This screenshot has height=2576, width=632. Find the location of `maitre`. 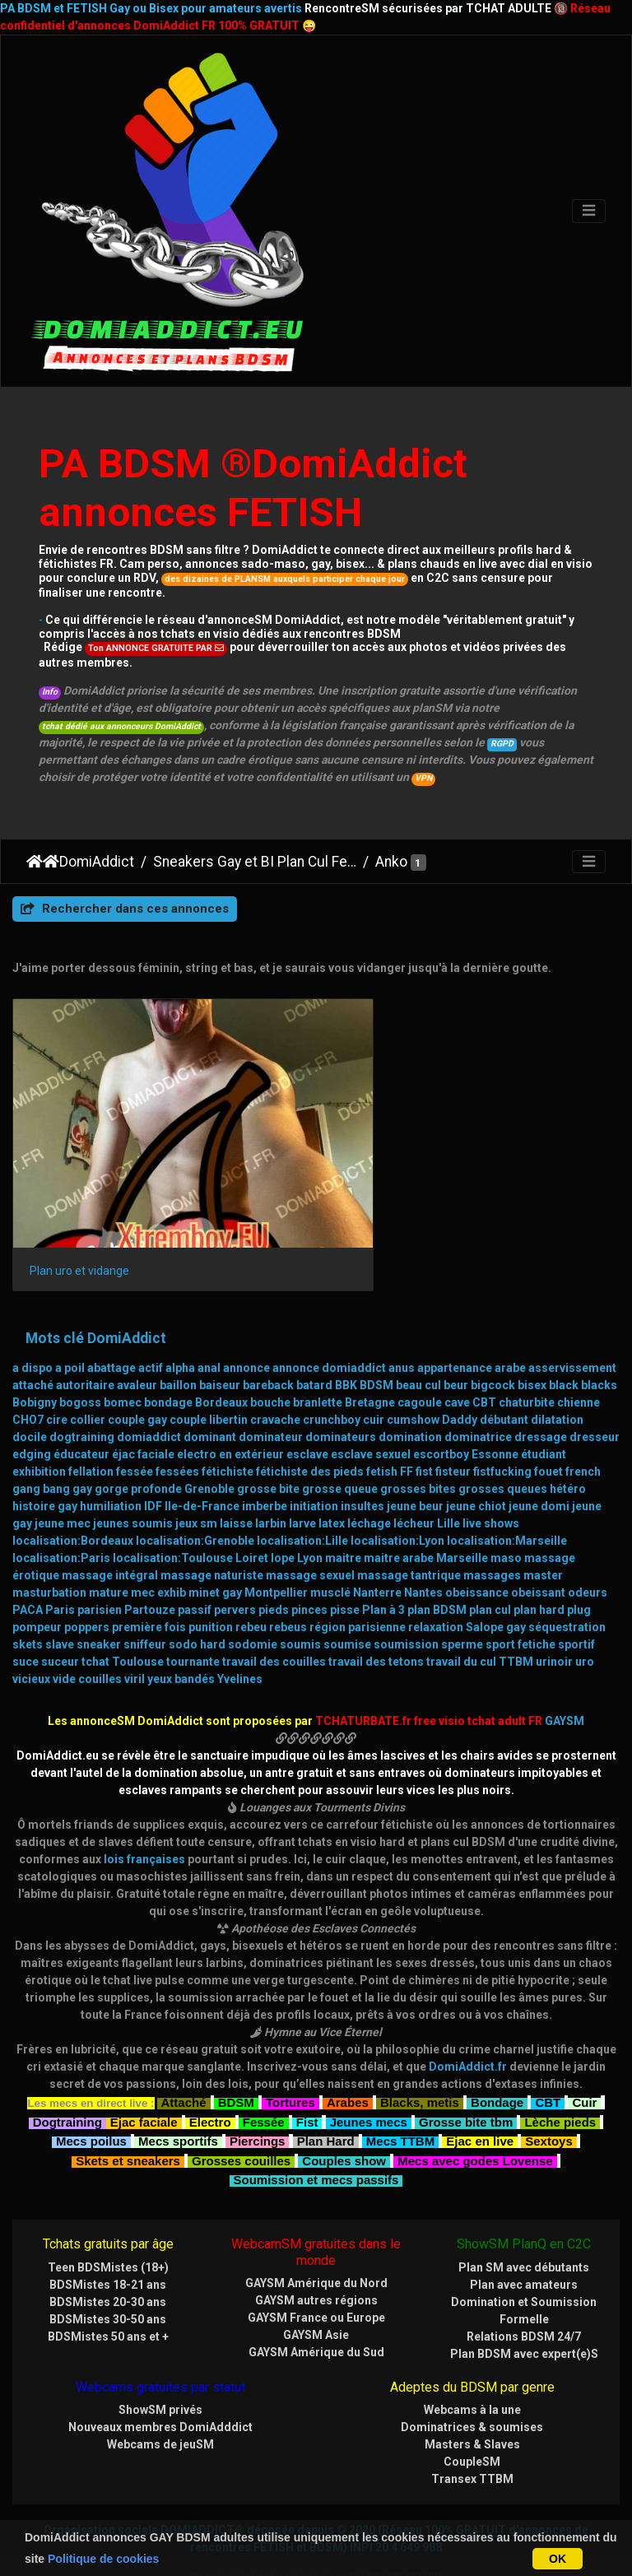

maitre is located at coordinates (343, 1510).